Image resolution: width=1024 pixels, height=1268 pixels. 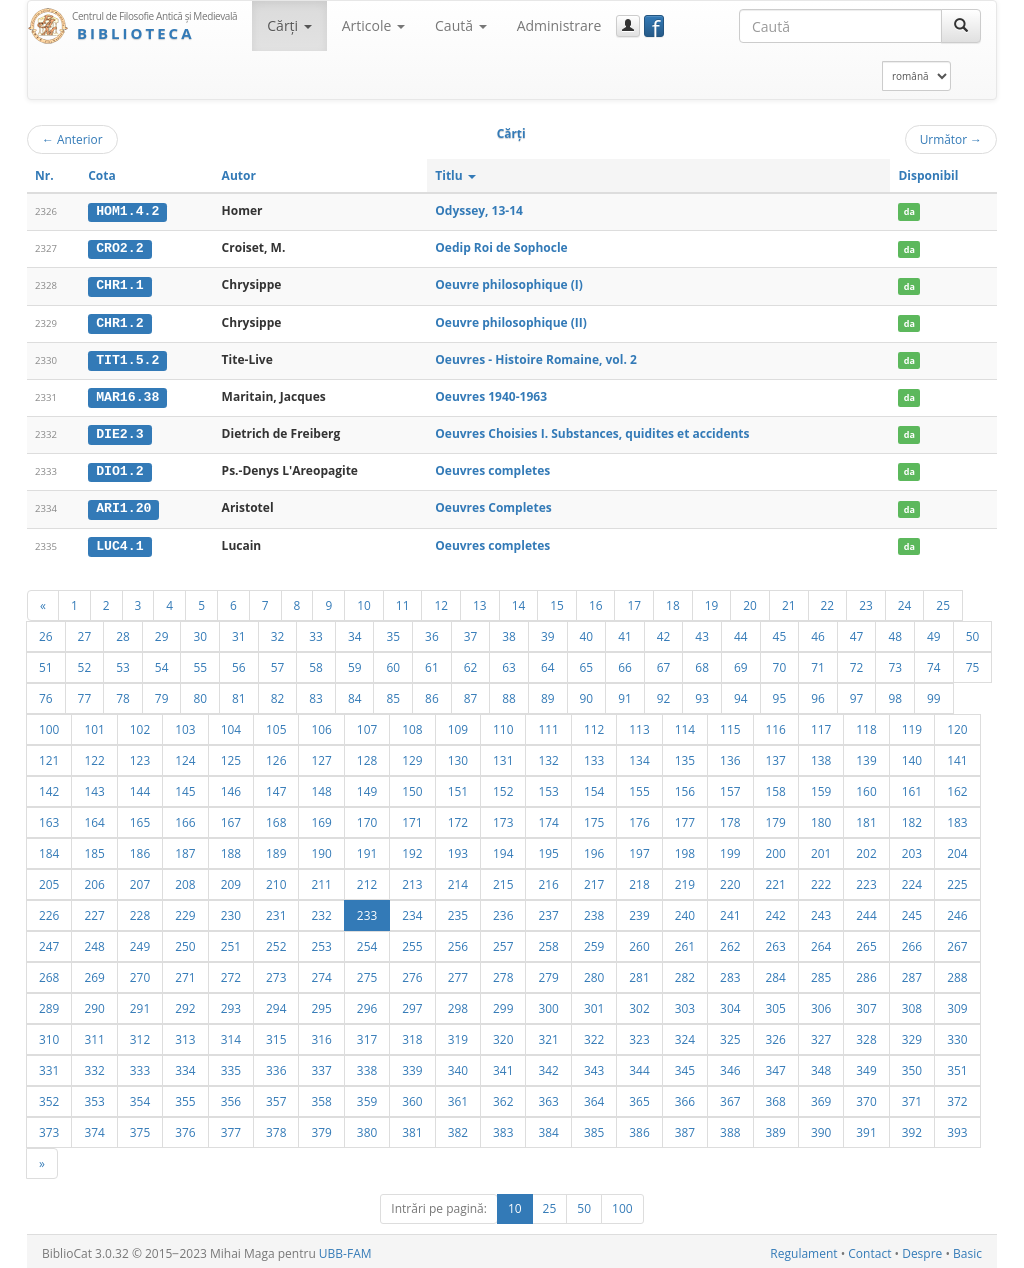 I want to click on 349, so click(x=866, y=1066).